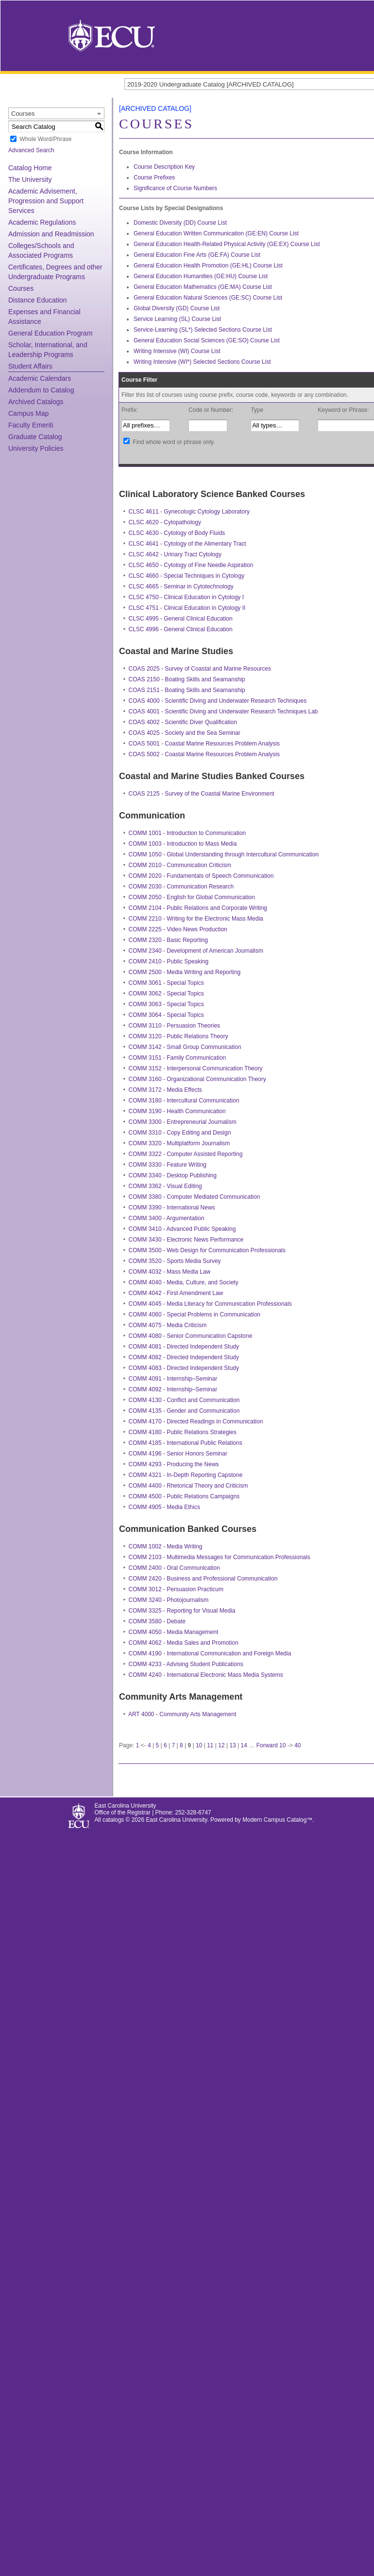  What do you see at coordinates (207, 1250) in the screenshot?
I see `COMM 3500 - Web Design for Communication Professionals` at bounding box center [207, 1250].